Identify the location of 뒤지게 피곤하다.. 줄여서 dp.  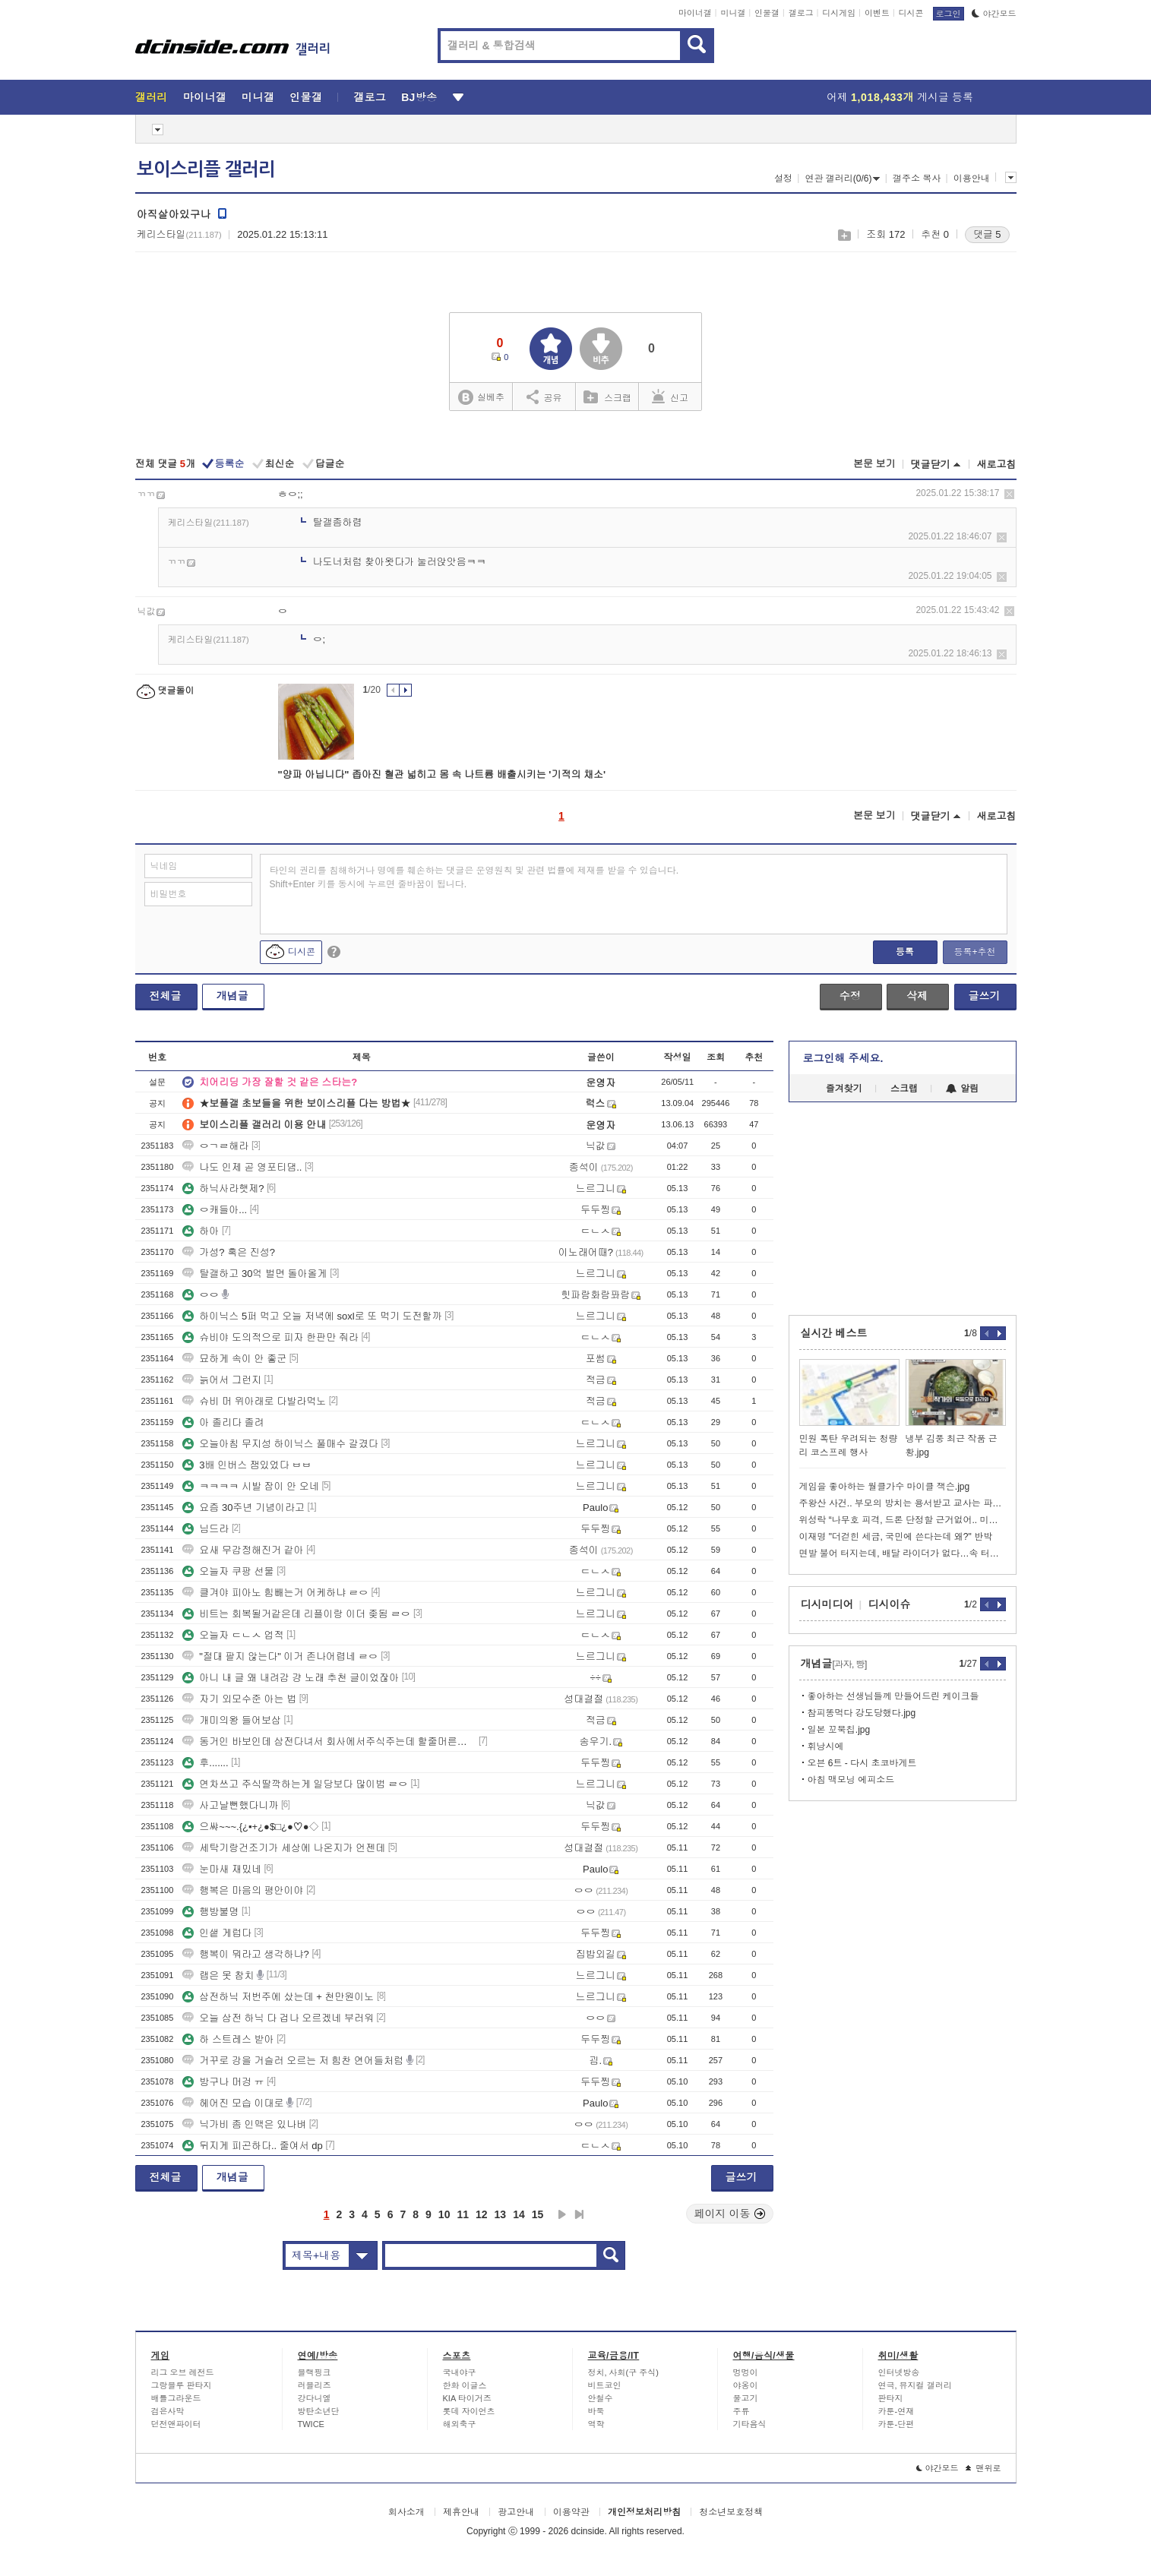
(252, 2145).